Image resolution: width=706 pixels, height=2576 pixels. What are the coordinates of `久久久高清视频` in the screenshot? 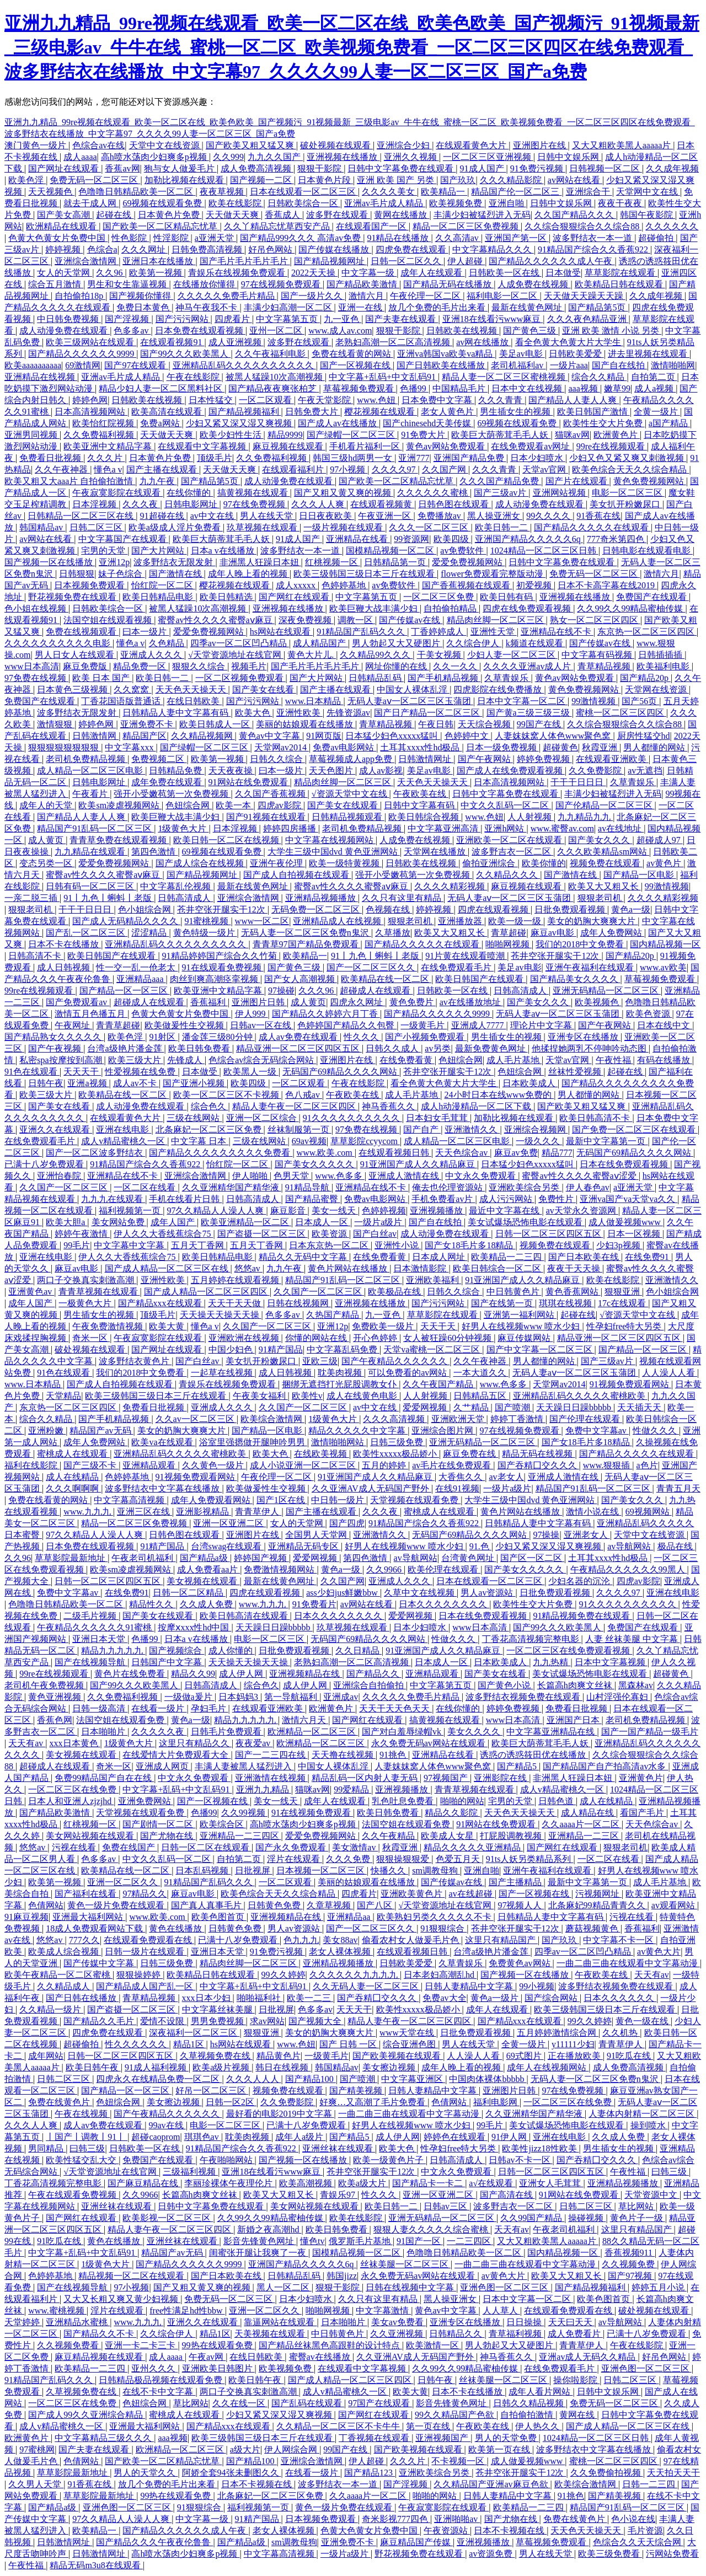 It's located at (395, 1419).